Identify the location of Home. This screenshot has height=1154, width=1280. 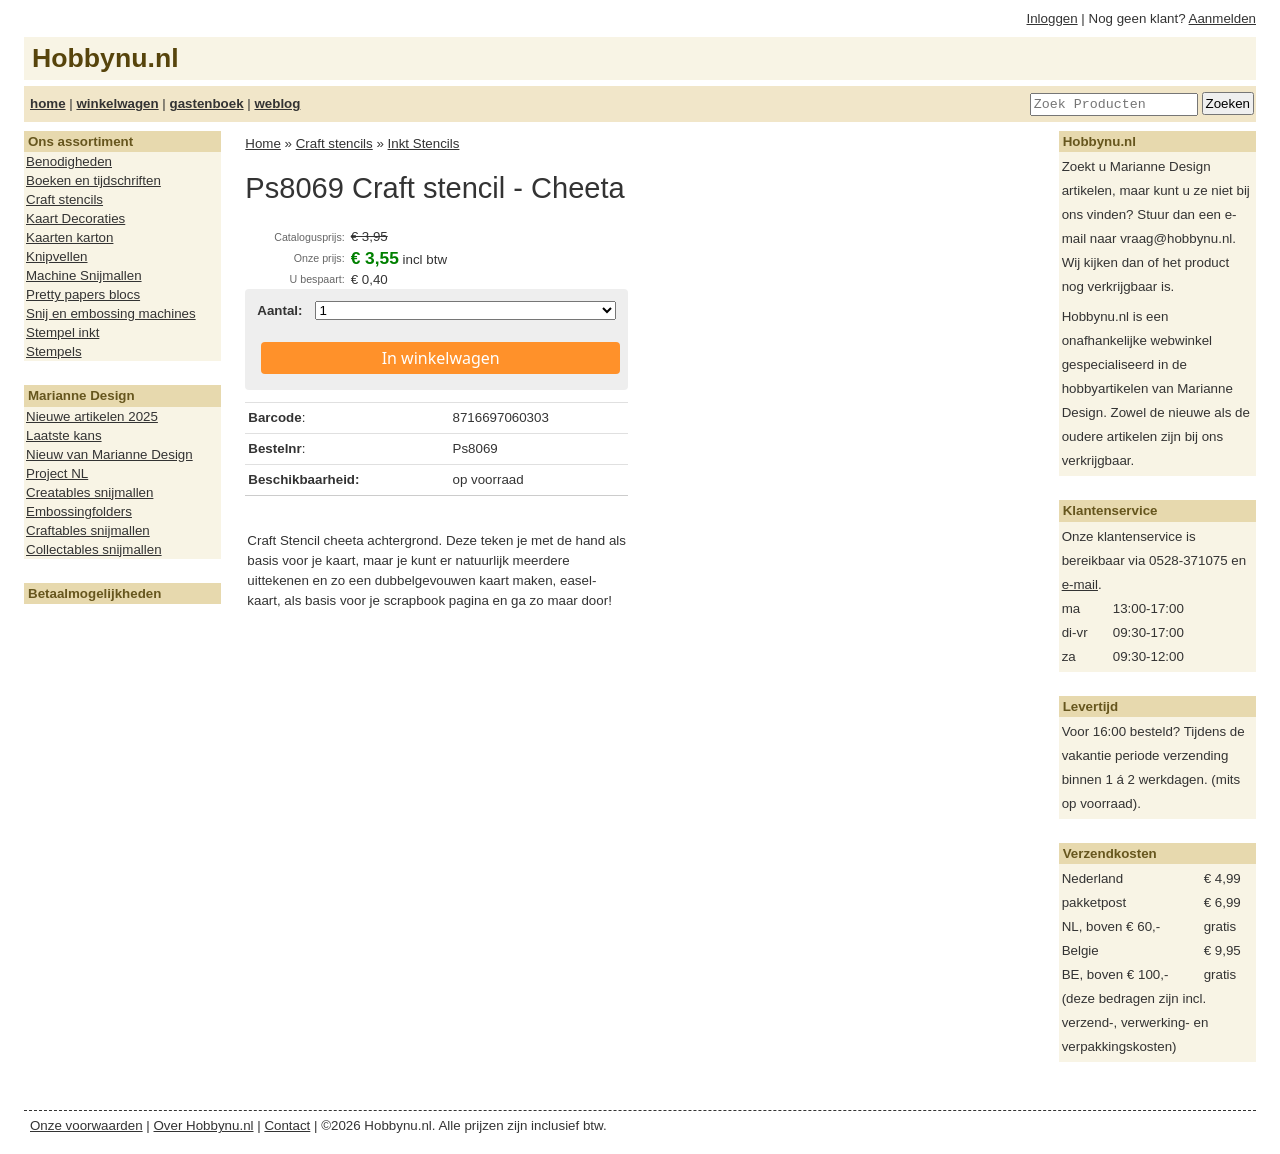
(263, 143).